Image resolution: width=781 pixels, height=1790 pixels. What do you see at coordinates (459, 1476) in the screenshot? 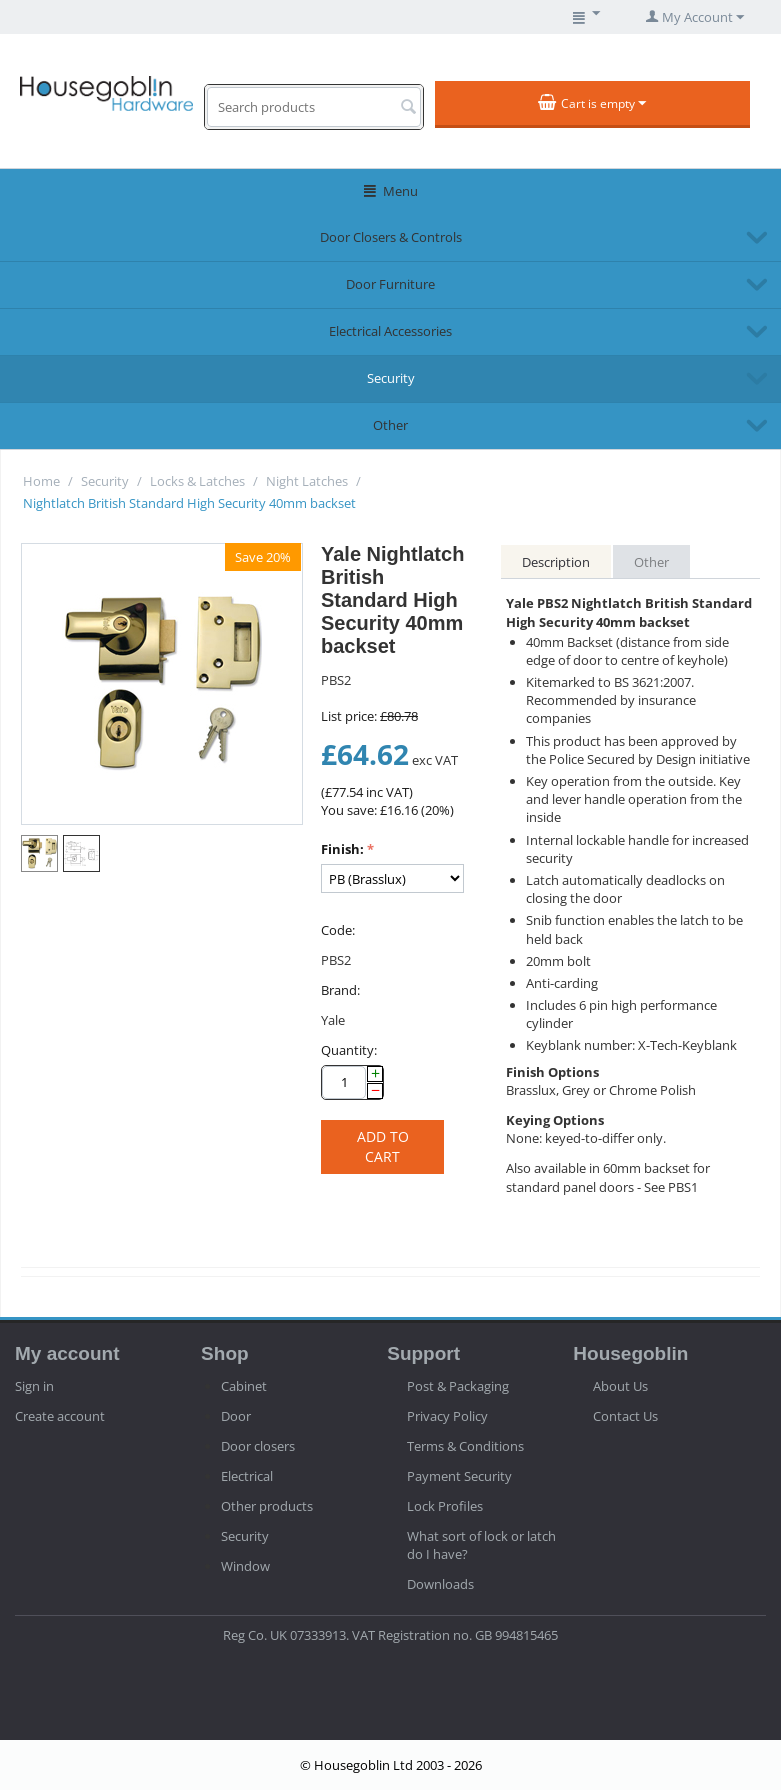
I see `Payment Security` at bounding box center [459, 1476].